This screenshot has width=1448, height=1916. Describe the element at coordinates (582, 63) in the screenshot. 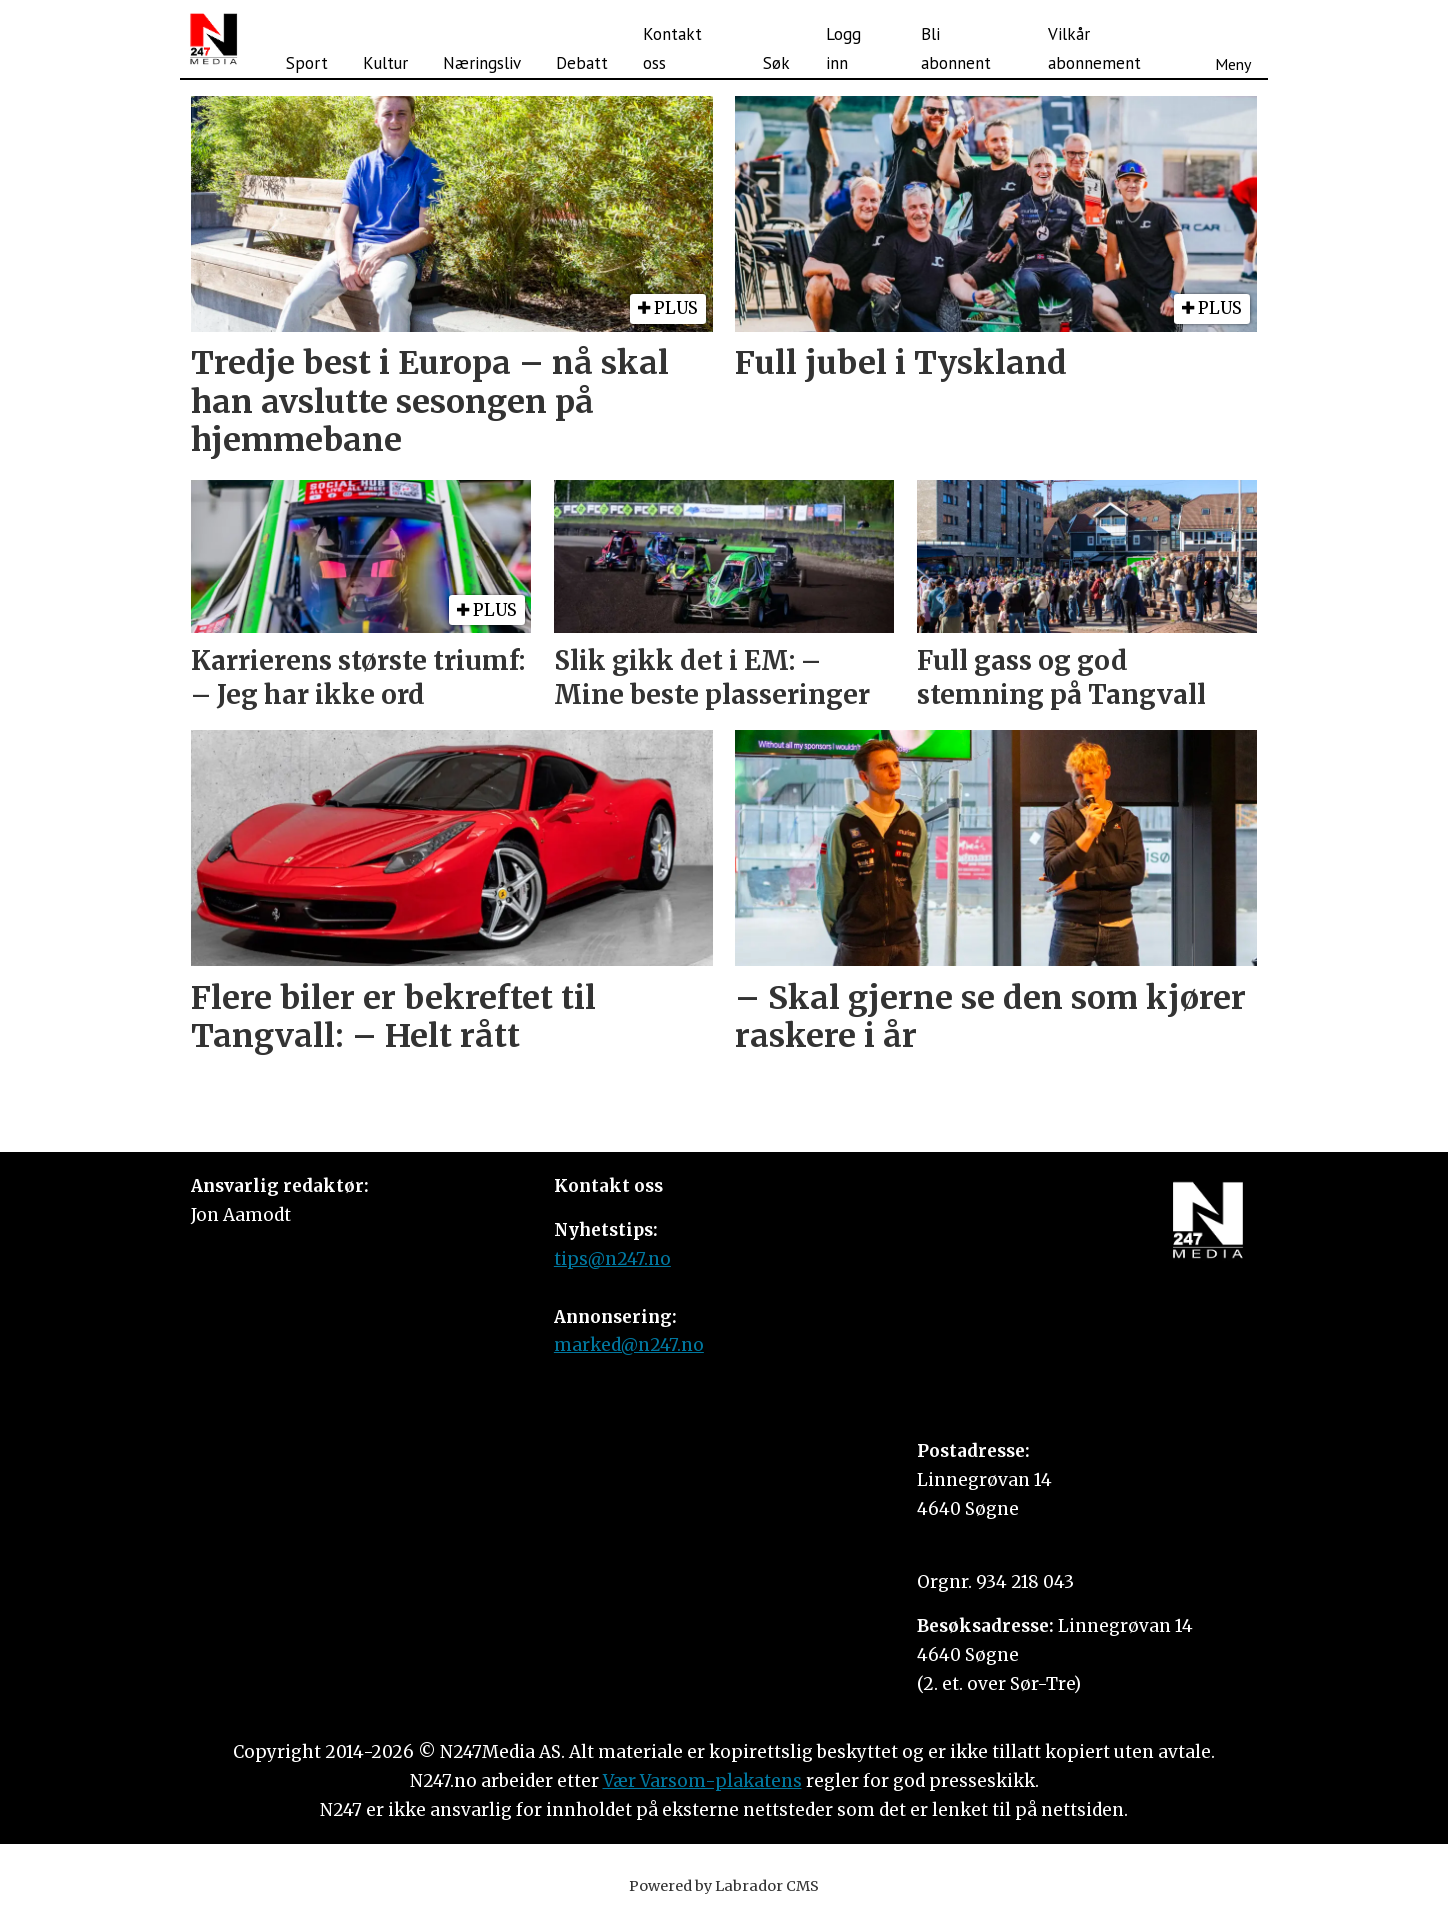

I see `Debatt` at that location.